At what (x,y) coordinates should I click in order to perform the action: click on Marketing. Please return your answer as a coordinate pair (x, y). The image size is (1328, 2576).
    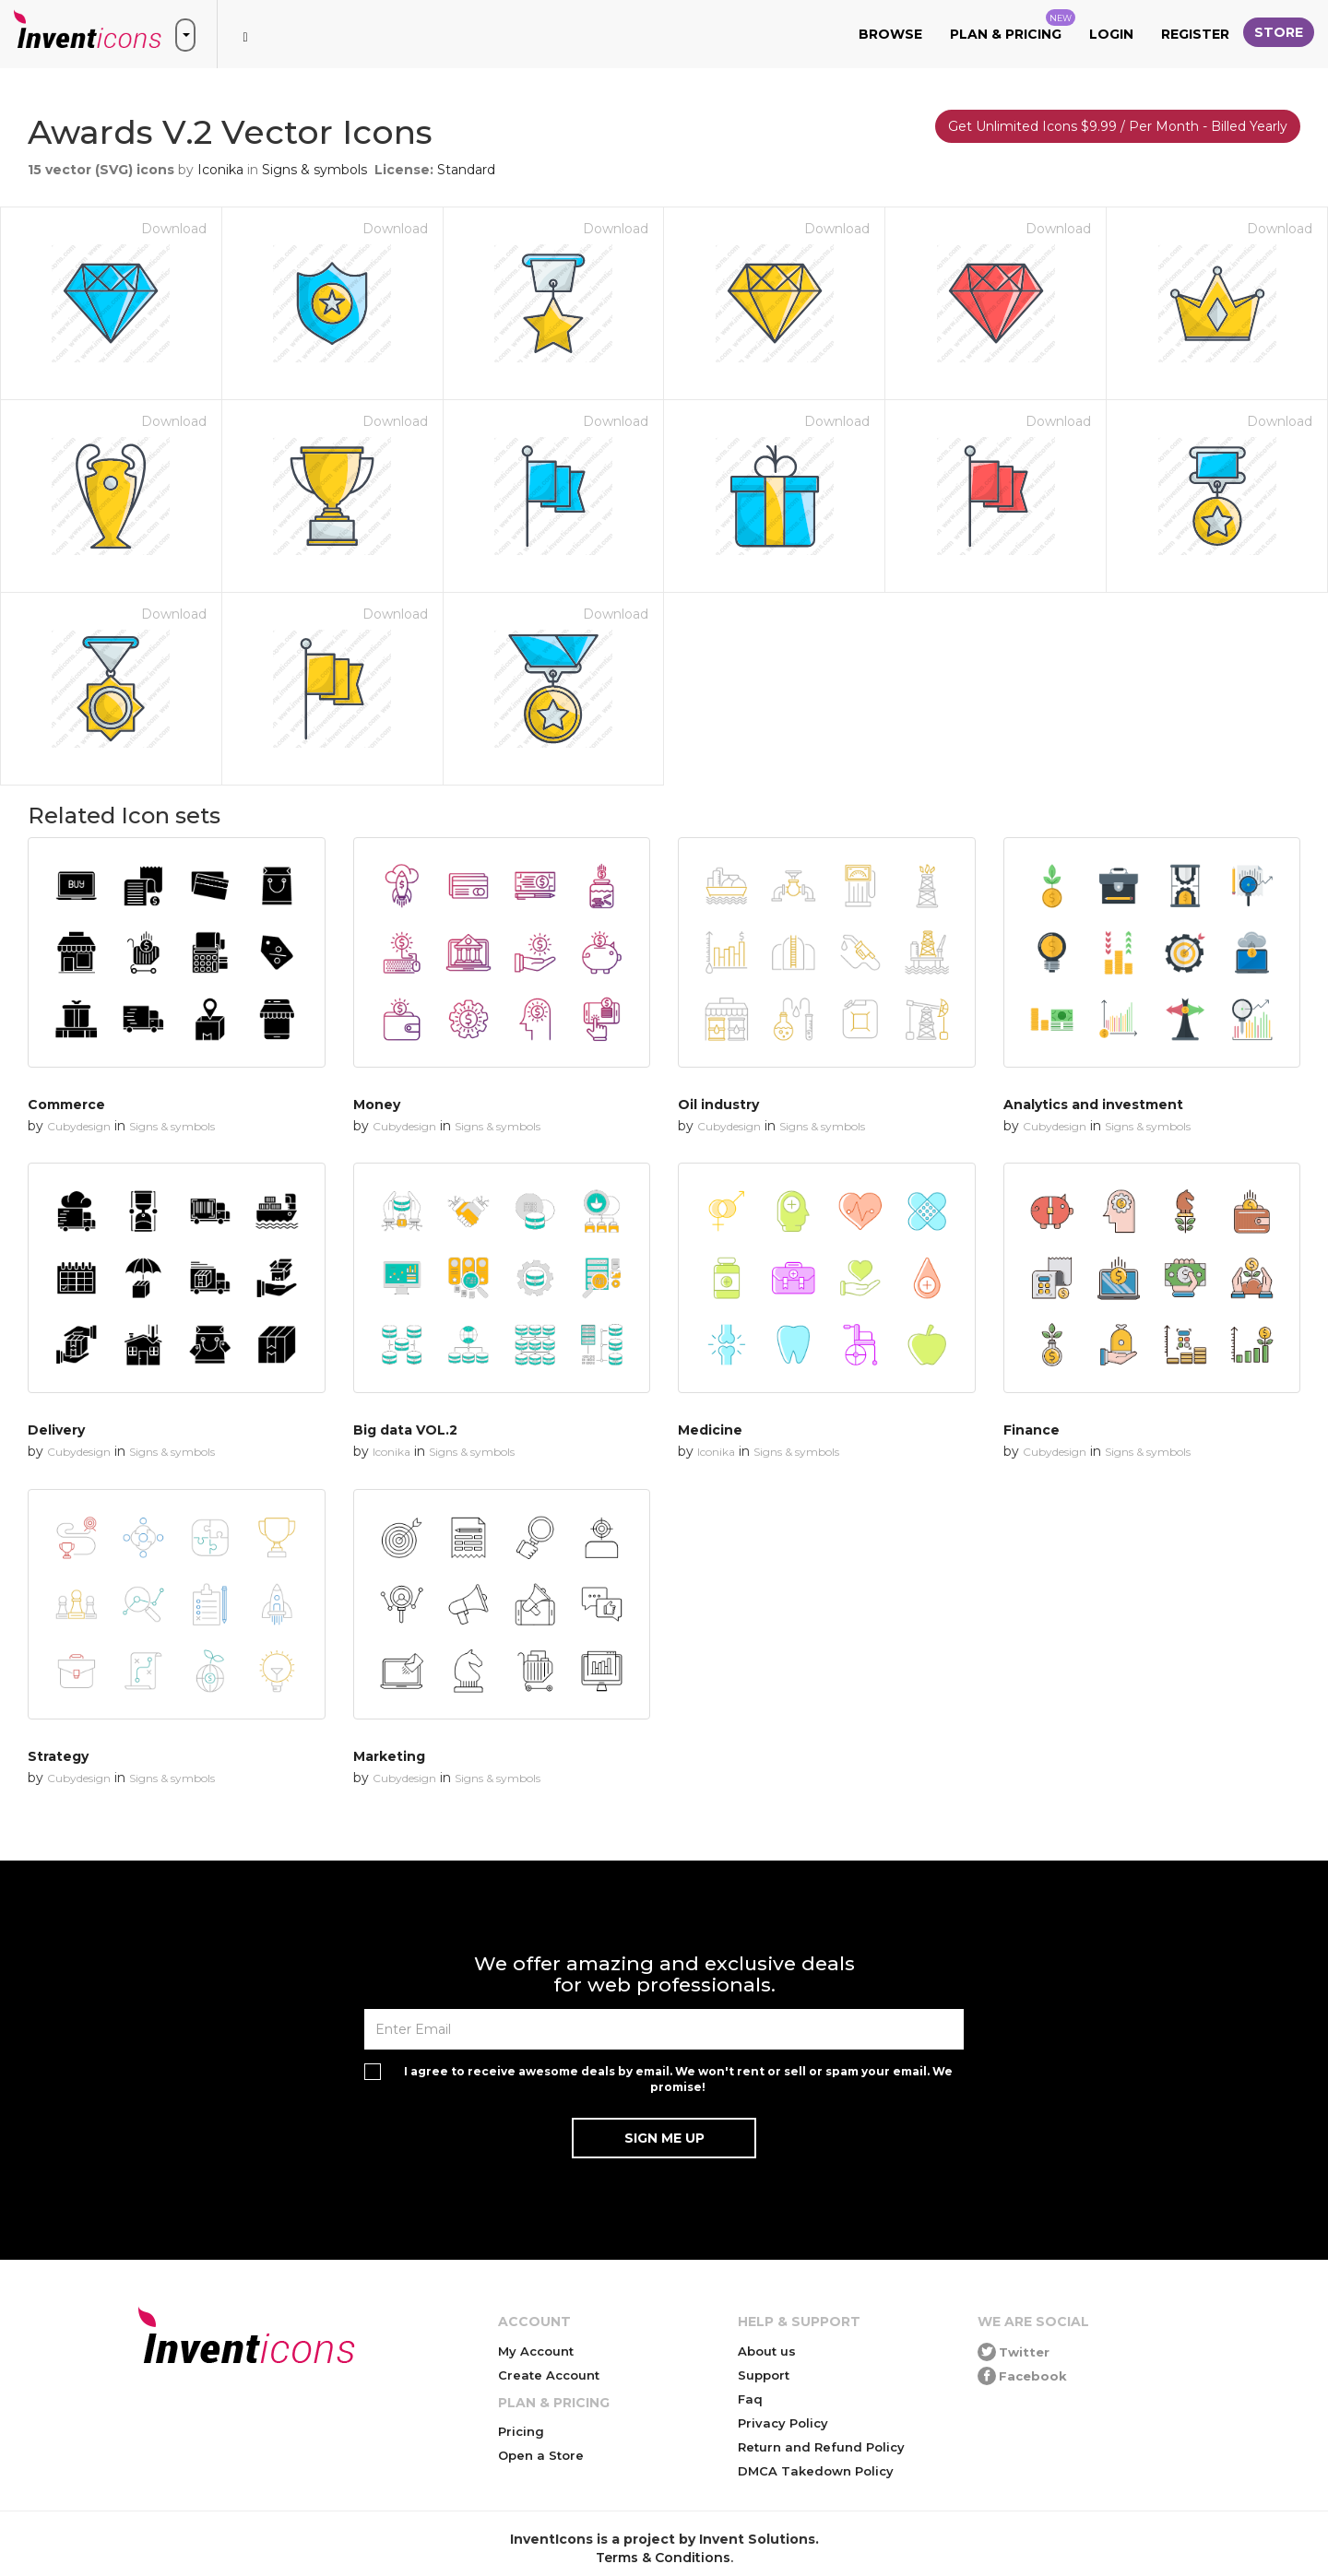
    Looking at the image, I should click on (389, 1756).